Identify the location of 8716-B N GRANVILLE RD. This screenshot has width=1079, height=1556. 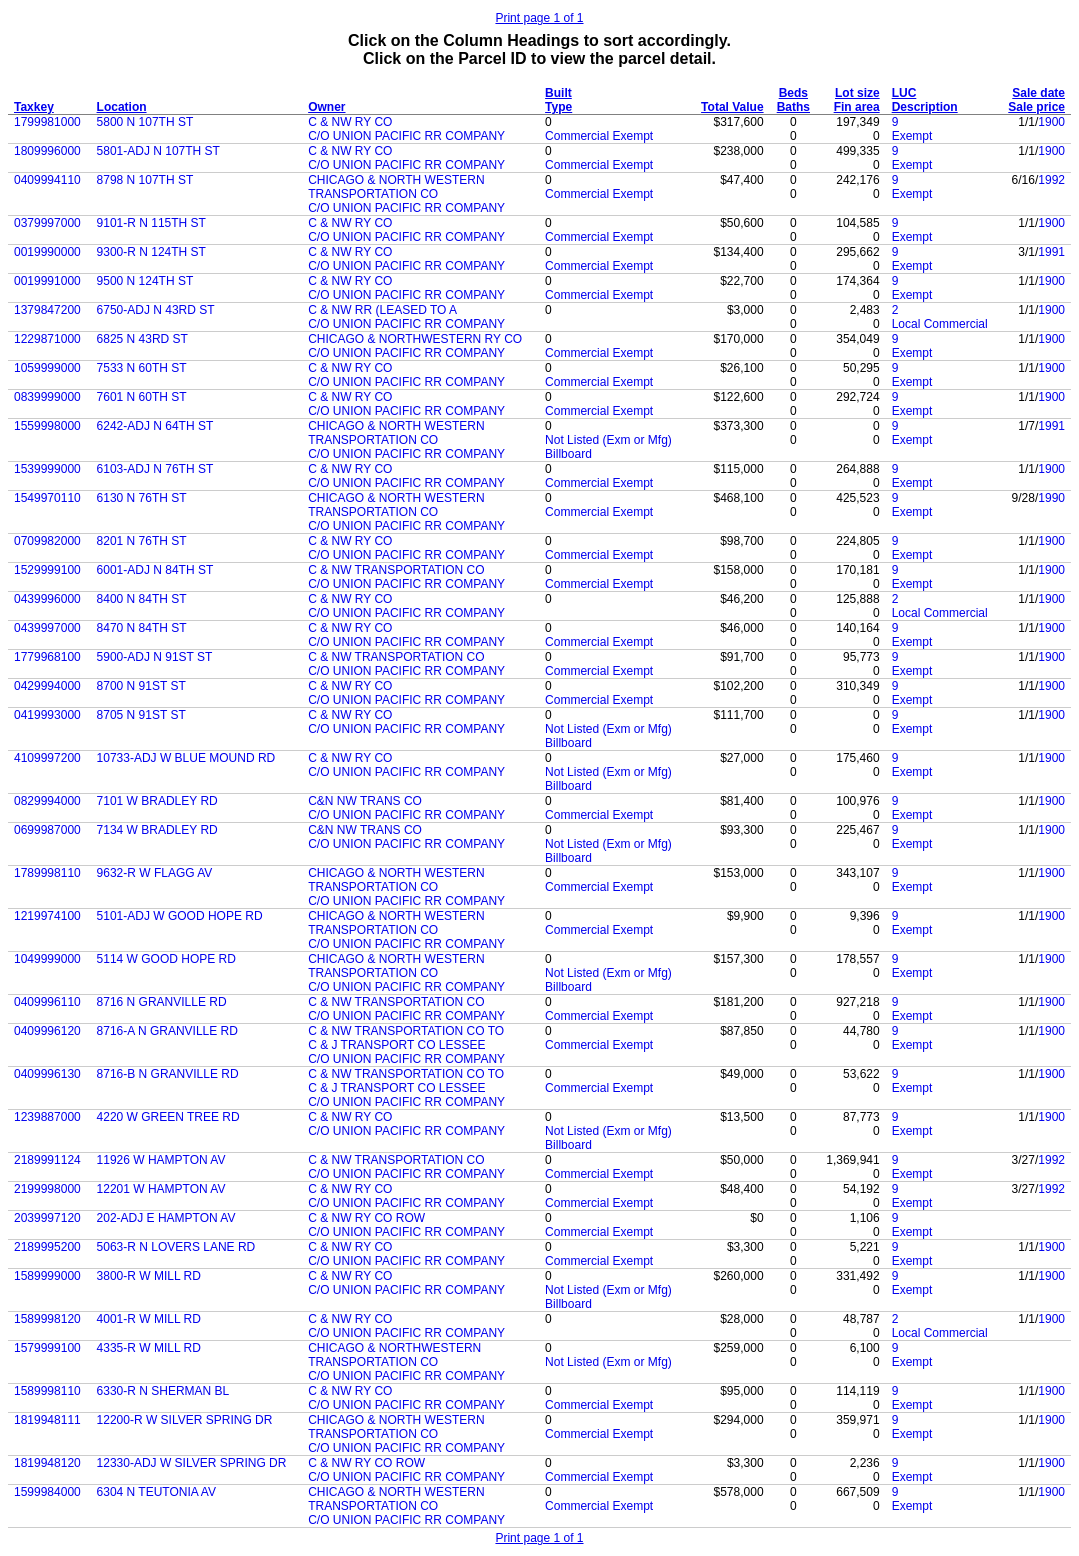
(168, 1074).